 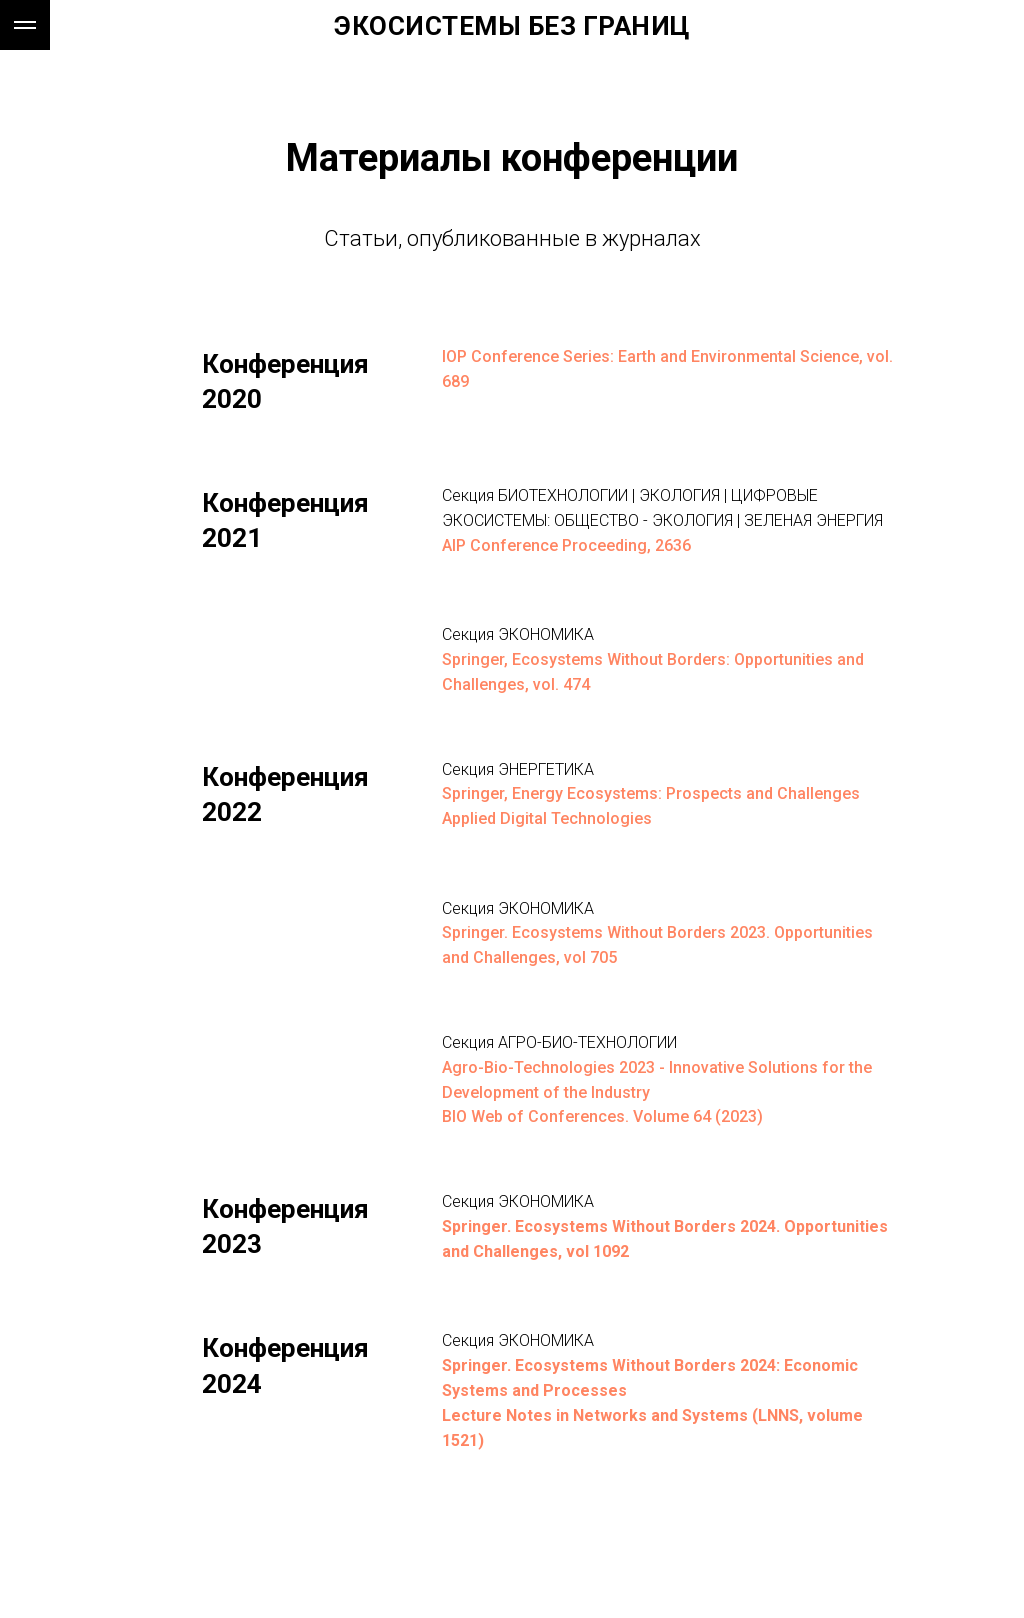 What do you see at coordinates (595, 1415) in the screenshot?
I see `Lecture Notes in Networks and Systems` at bounding box center [595, 1415].